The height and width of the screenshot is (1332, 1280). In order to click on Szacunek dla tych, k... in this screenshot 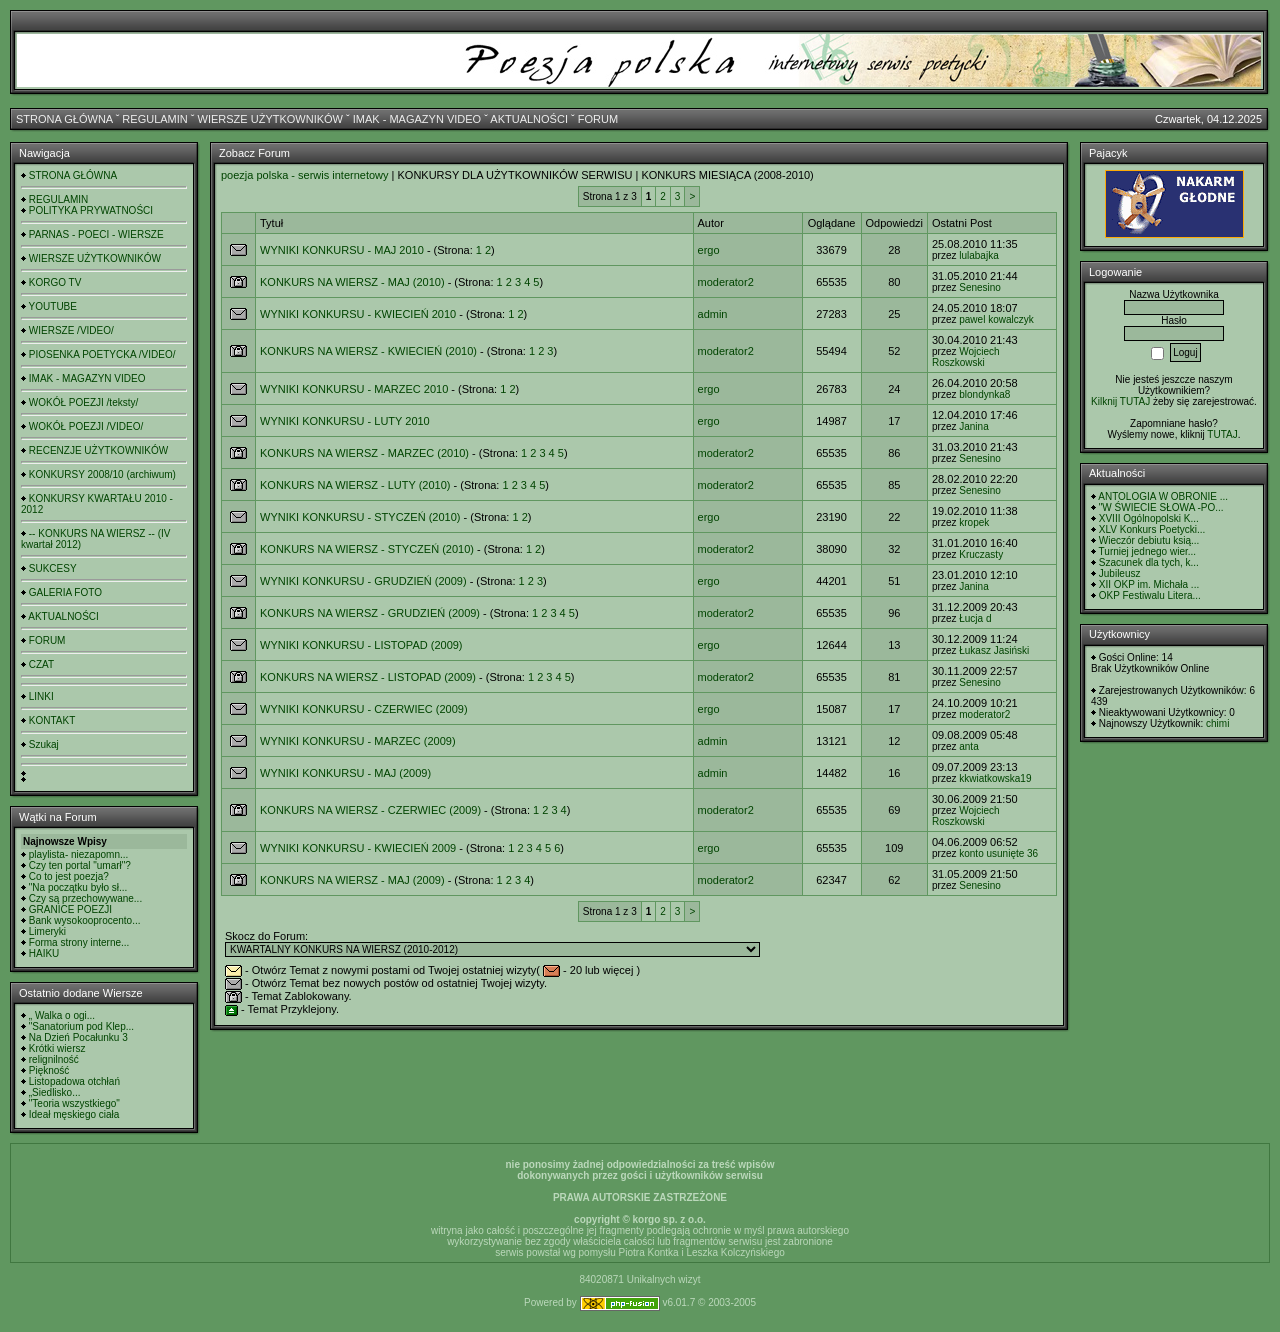, I will do `click(1149, 562)`.